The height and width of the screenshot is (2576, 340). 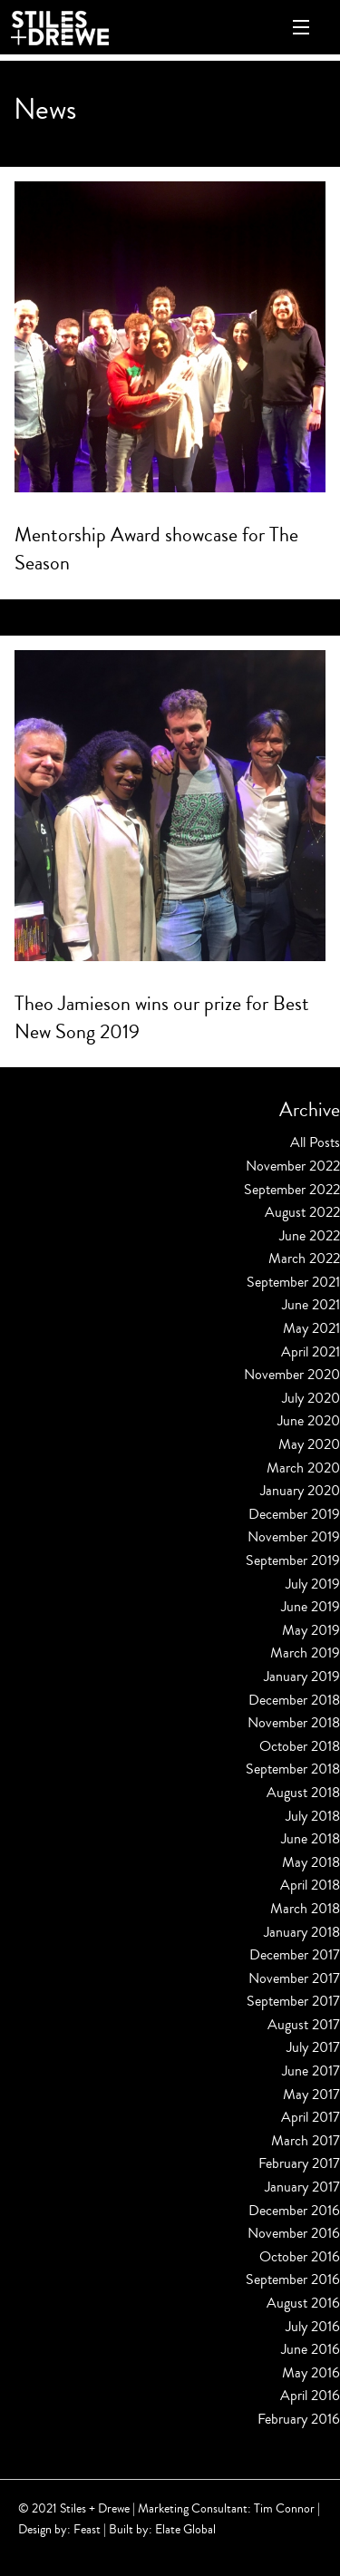 I want to click on May 2017, so click(x=311, y=2095).